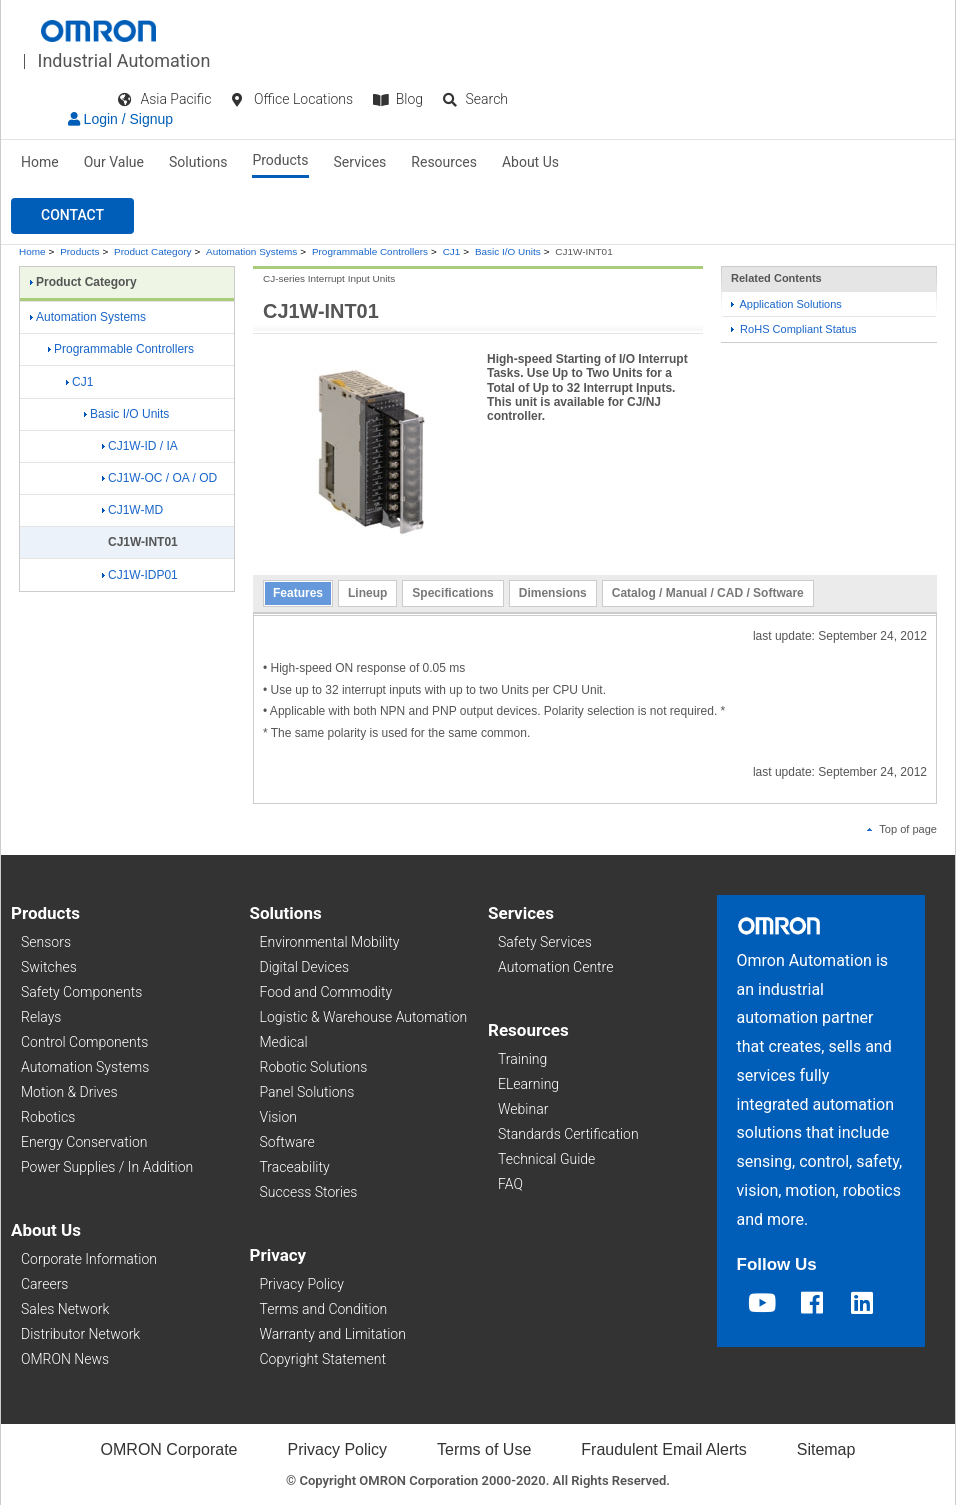 Image resolution: width=956 pixels, height=1505 pixels. Describe the element at coordinates (314, 1067) in the screenshot. I see `Robotic Solutions` at that location.